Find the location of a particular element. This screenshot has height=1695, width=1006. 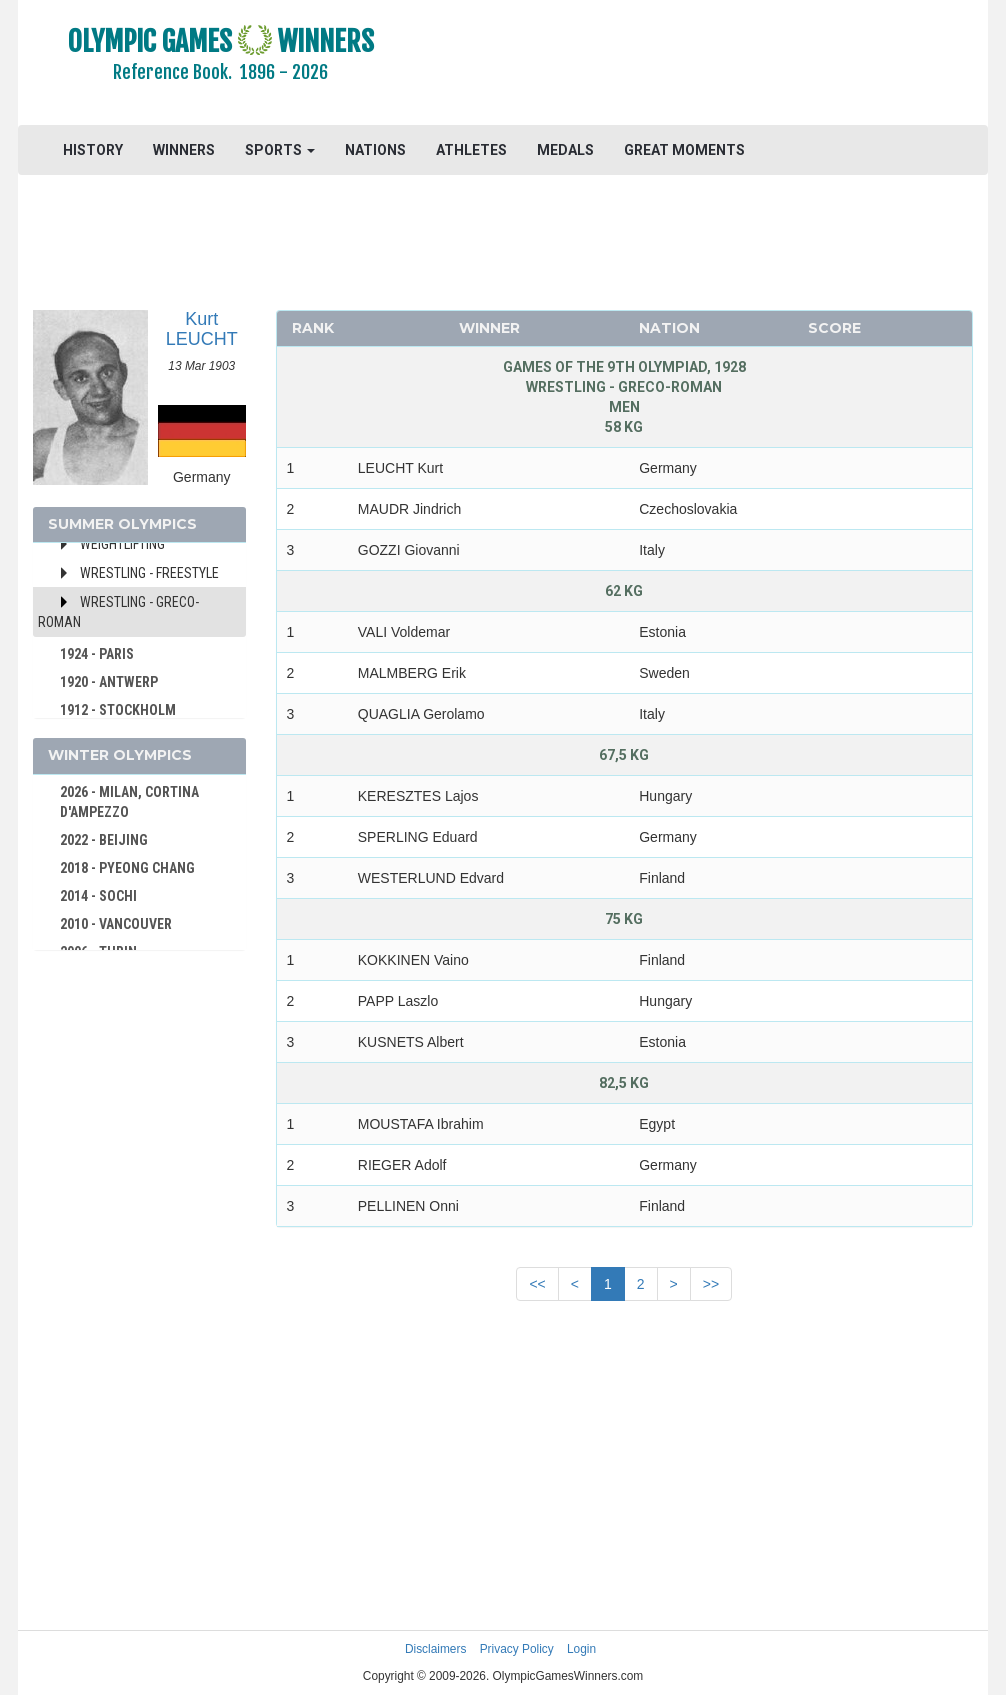

SPORTS [button] is located at coordinates (280, 150).